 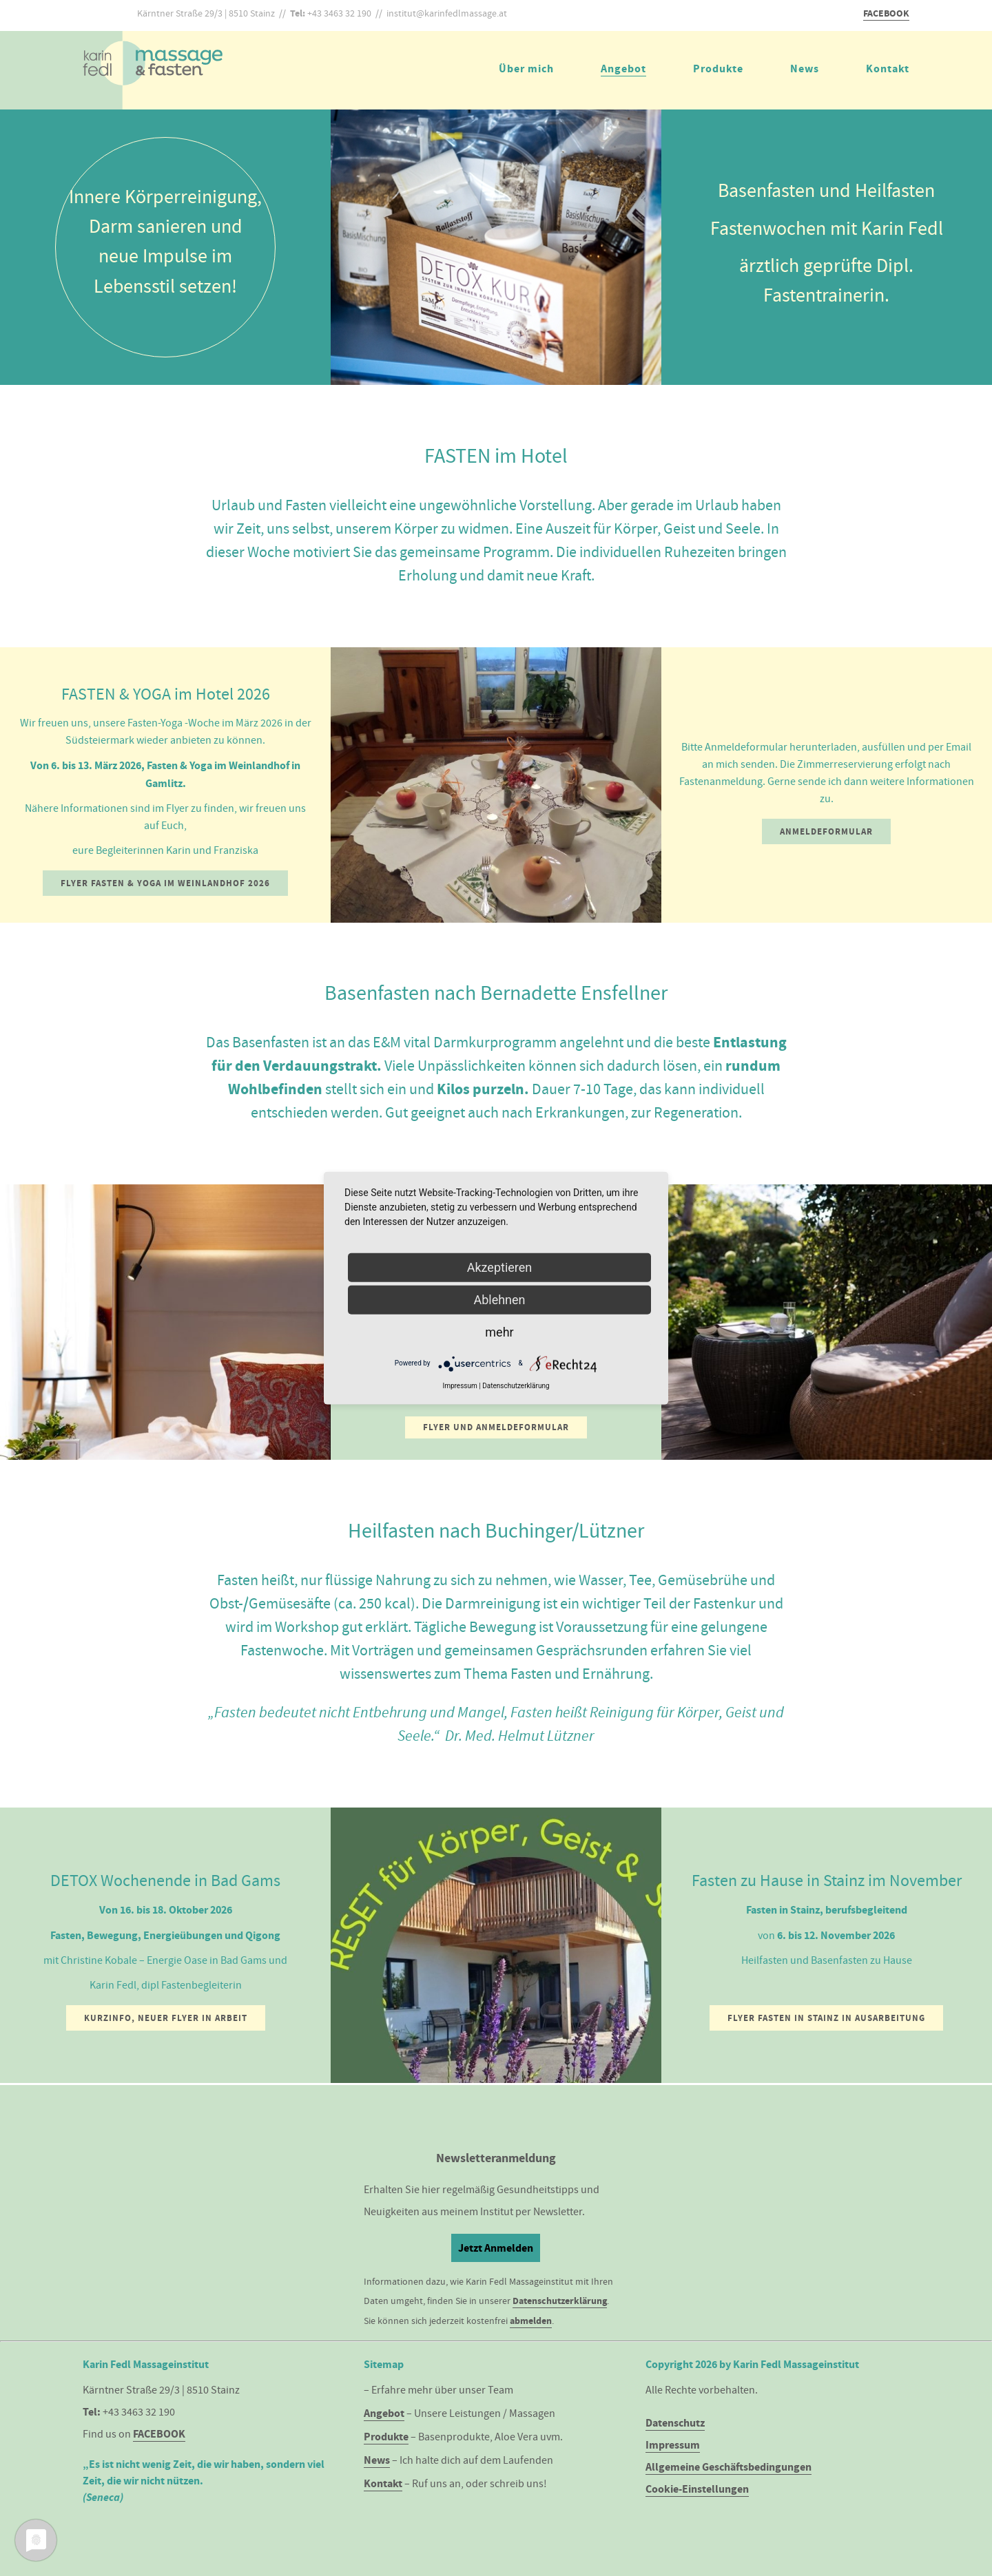 What do you see at coordinates (496, 1427) in the screenshot?
I see `Flyer und Anmeldeformular` at bounding box center [496, 1427].